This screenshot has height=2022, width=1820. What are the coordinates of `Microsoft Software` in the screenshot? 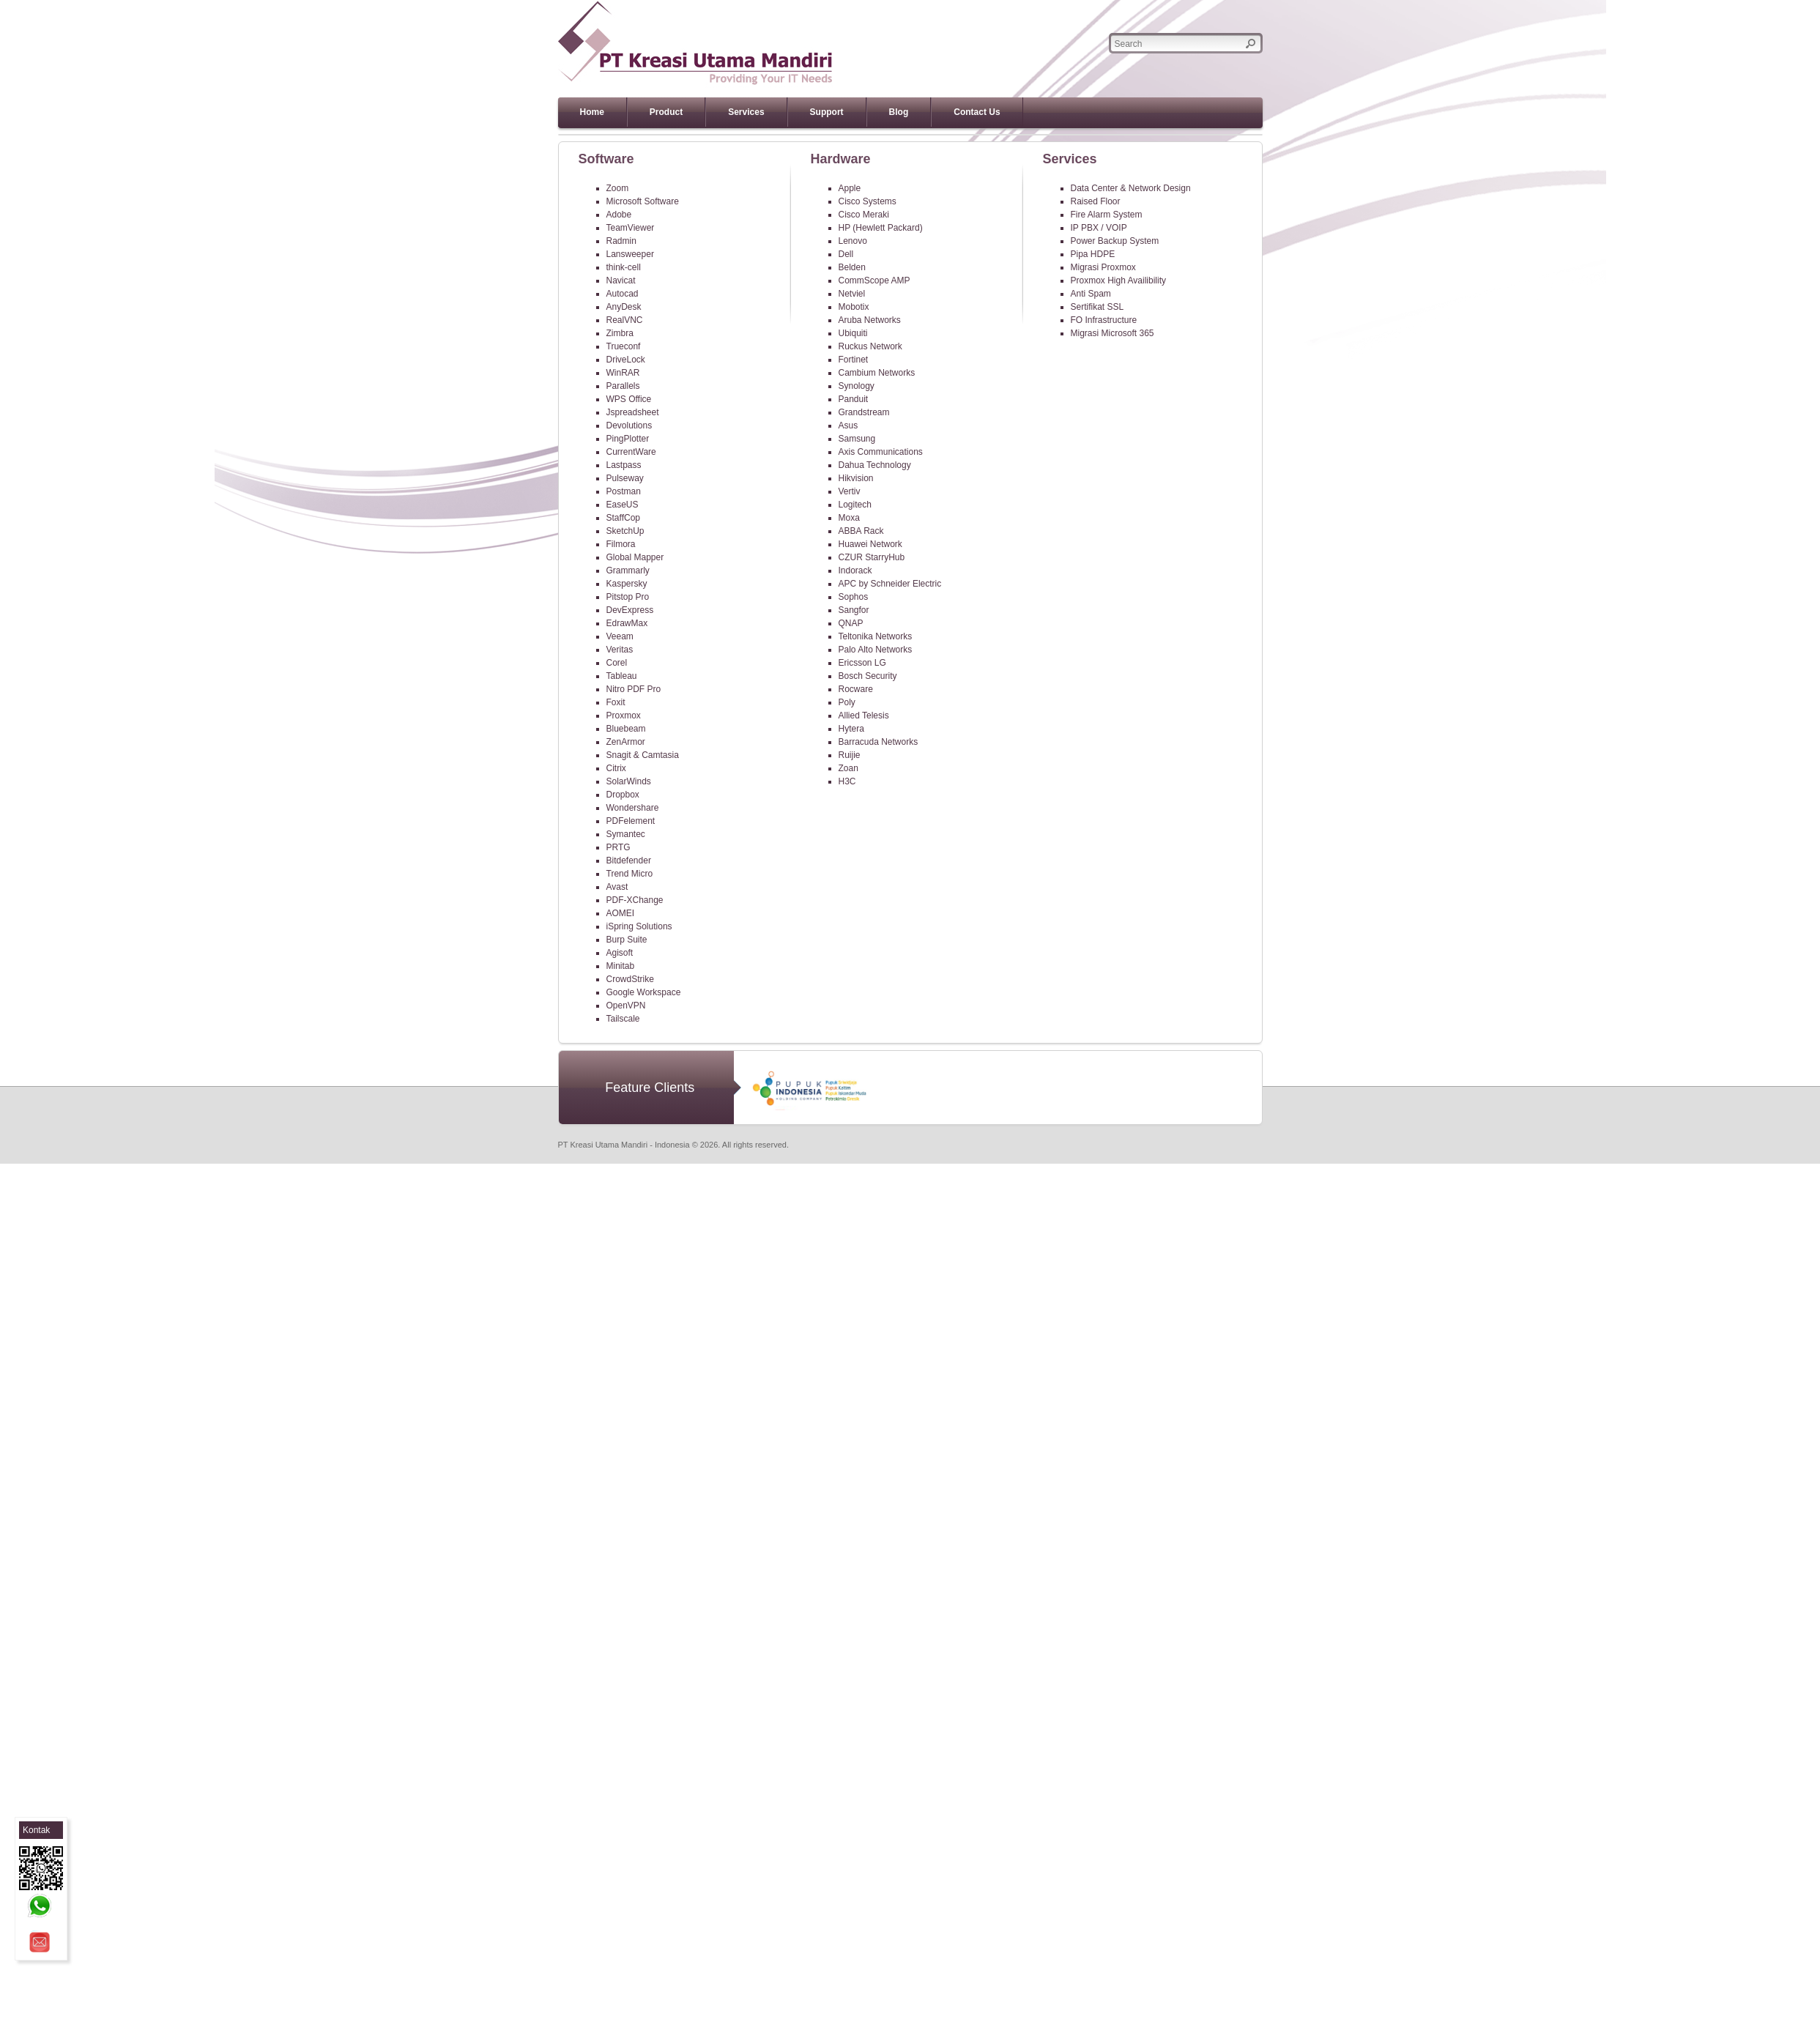 It's located at (642, 201).